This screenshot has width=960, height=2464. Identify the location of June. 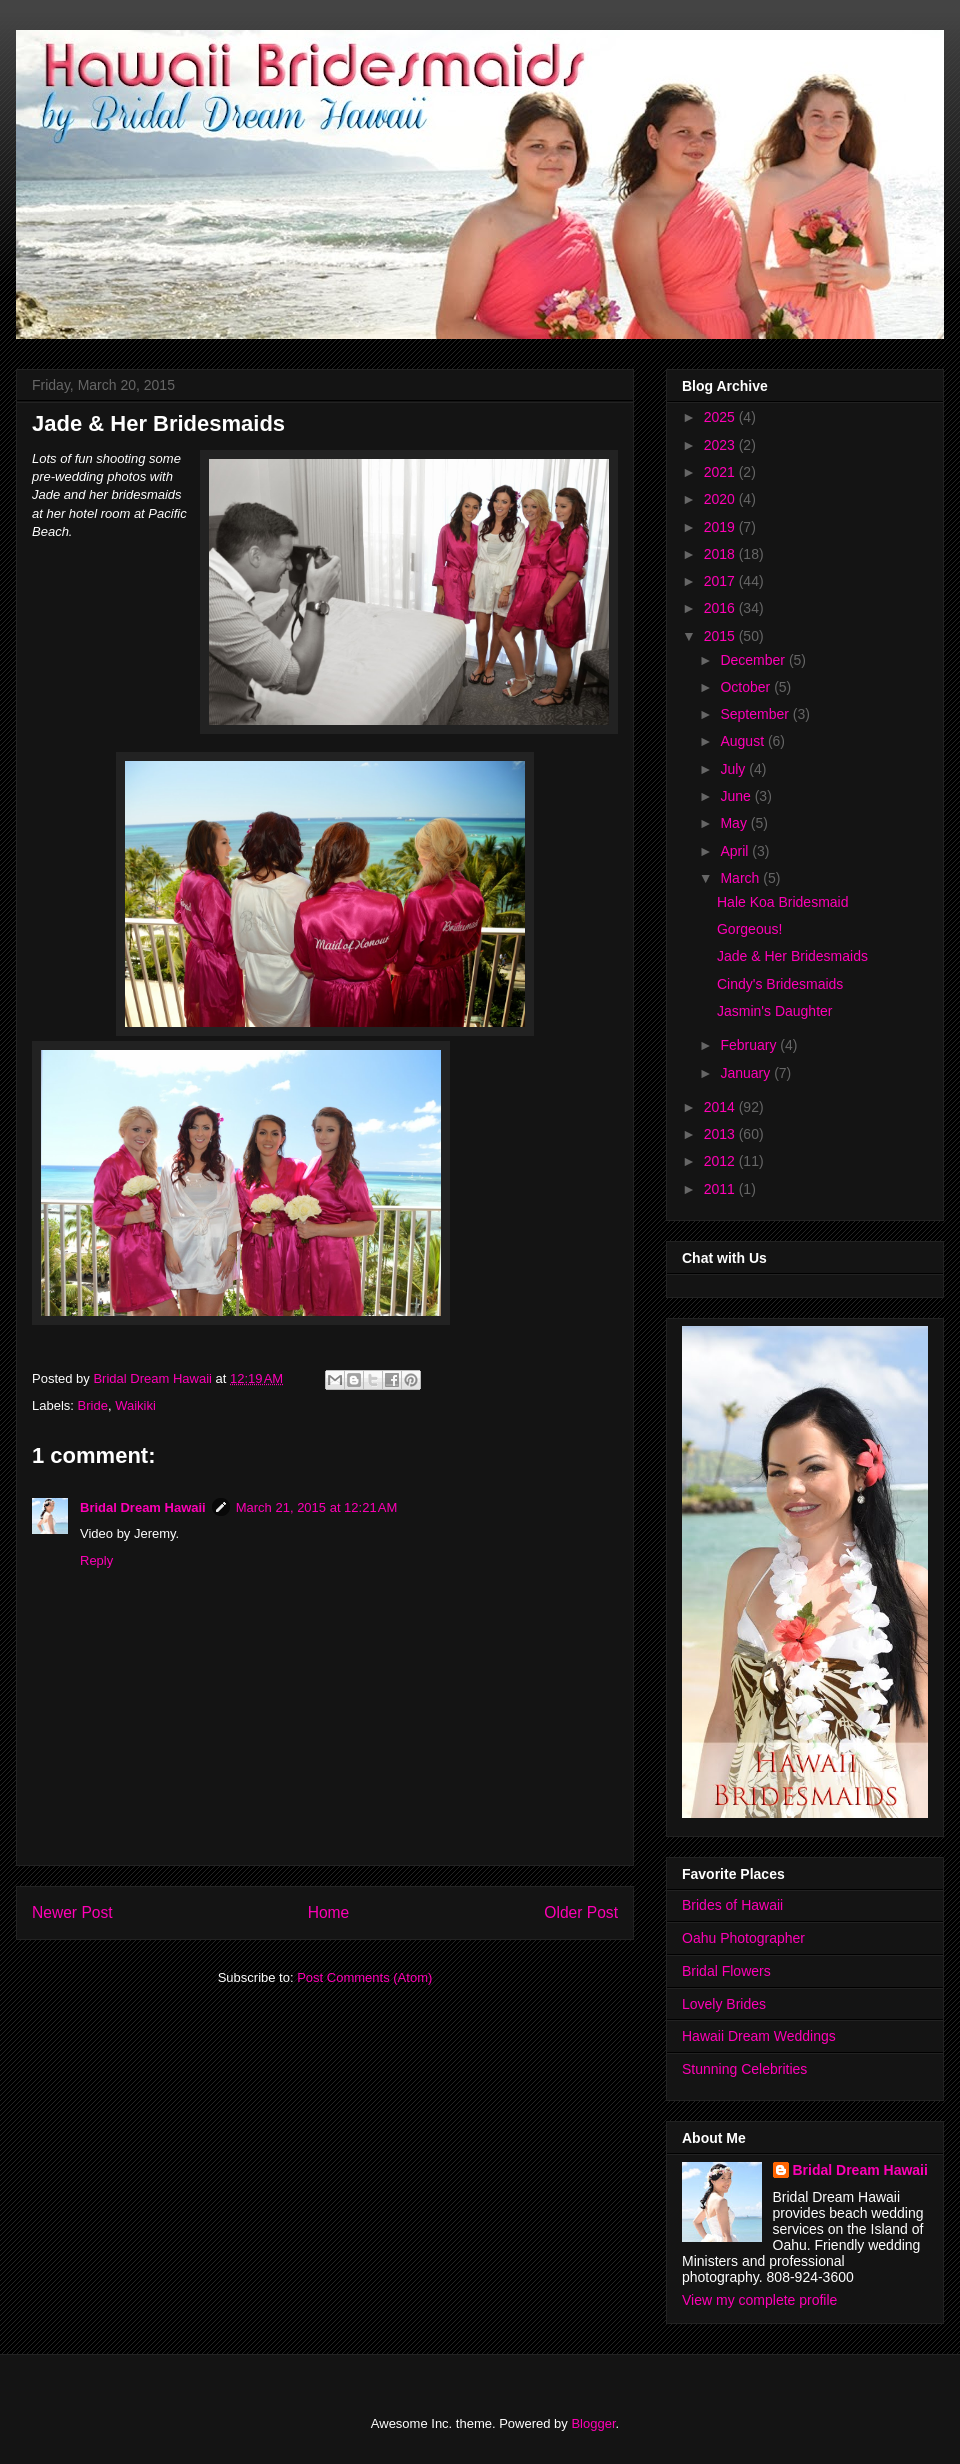
(737, 796).